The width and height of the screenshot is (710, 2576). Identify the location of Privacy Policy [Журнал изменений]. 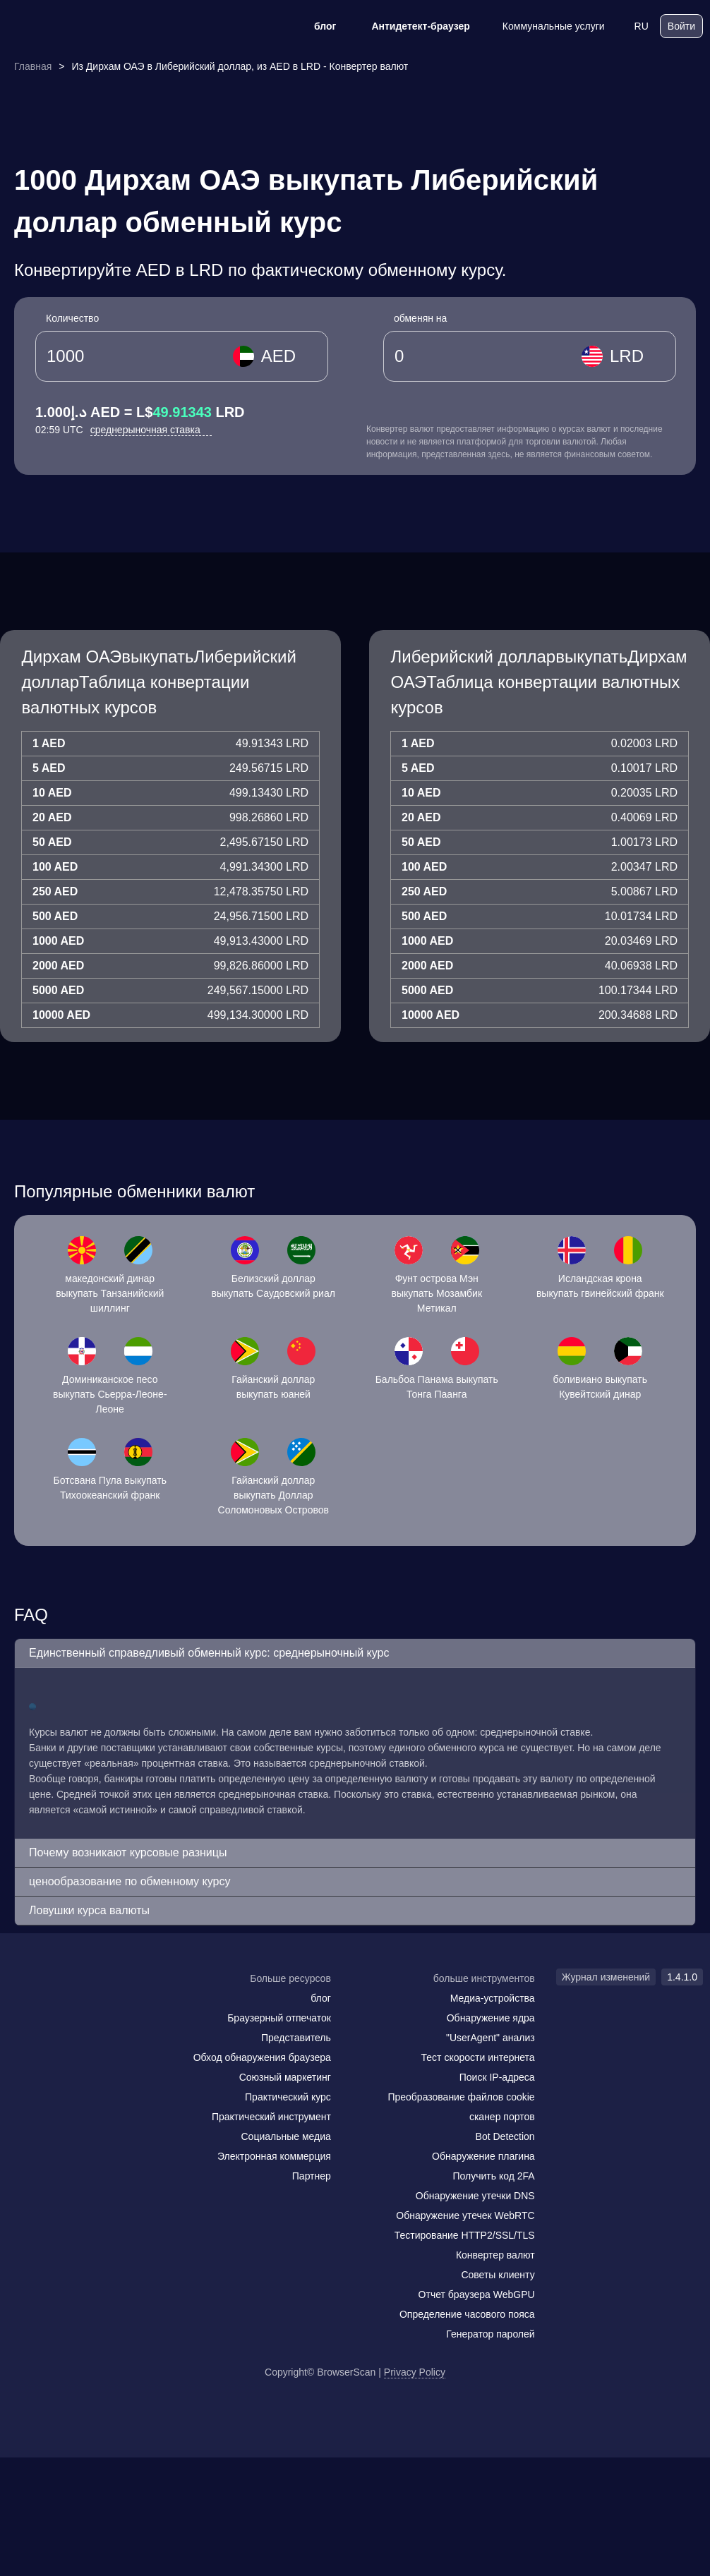
(414, 2372).